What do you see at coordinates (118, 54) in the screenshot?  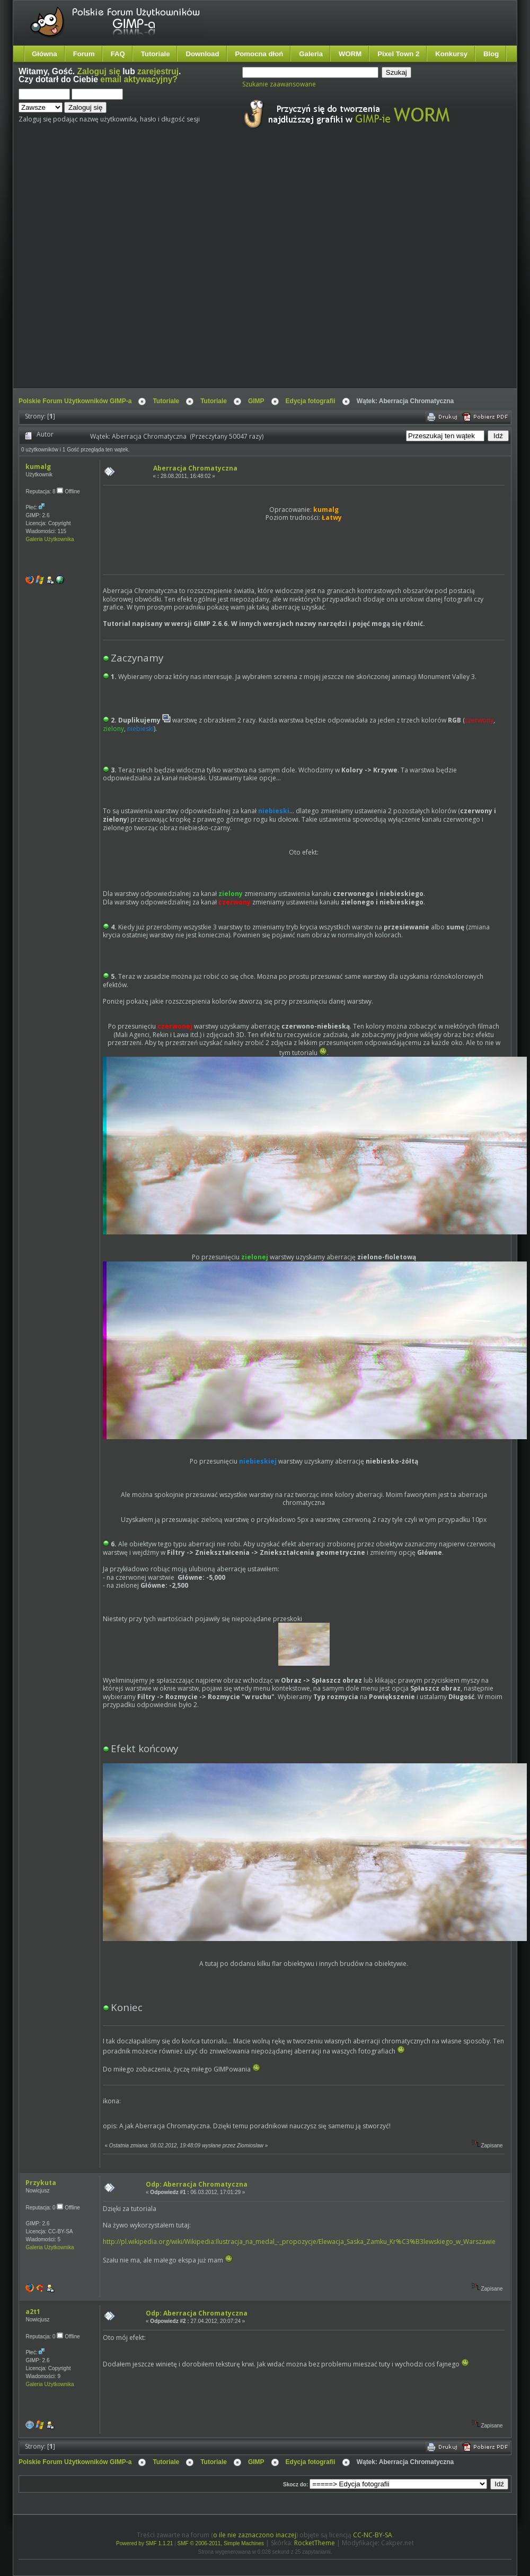 I see `FAQ` at bounding box center [118, 54].